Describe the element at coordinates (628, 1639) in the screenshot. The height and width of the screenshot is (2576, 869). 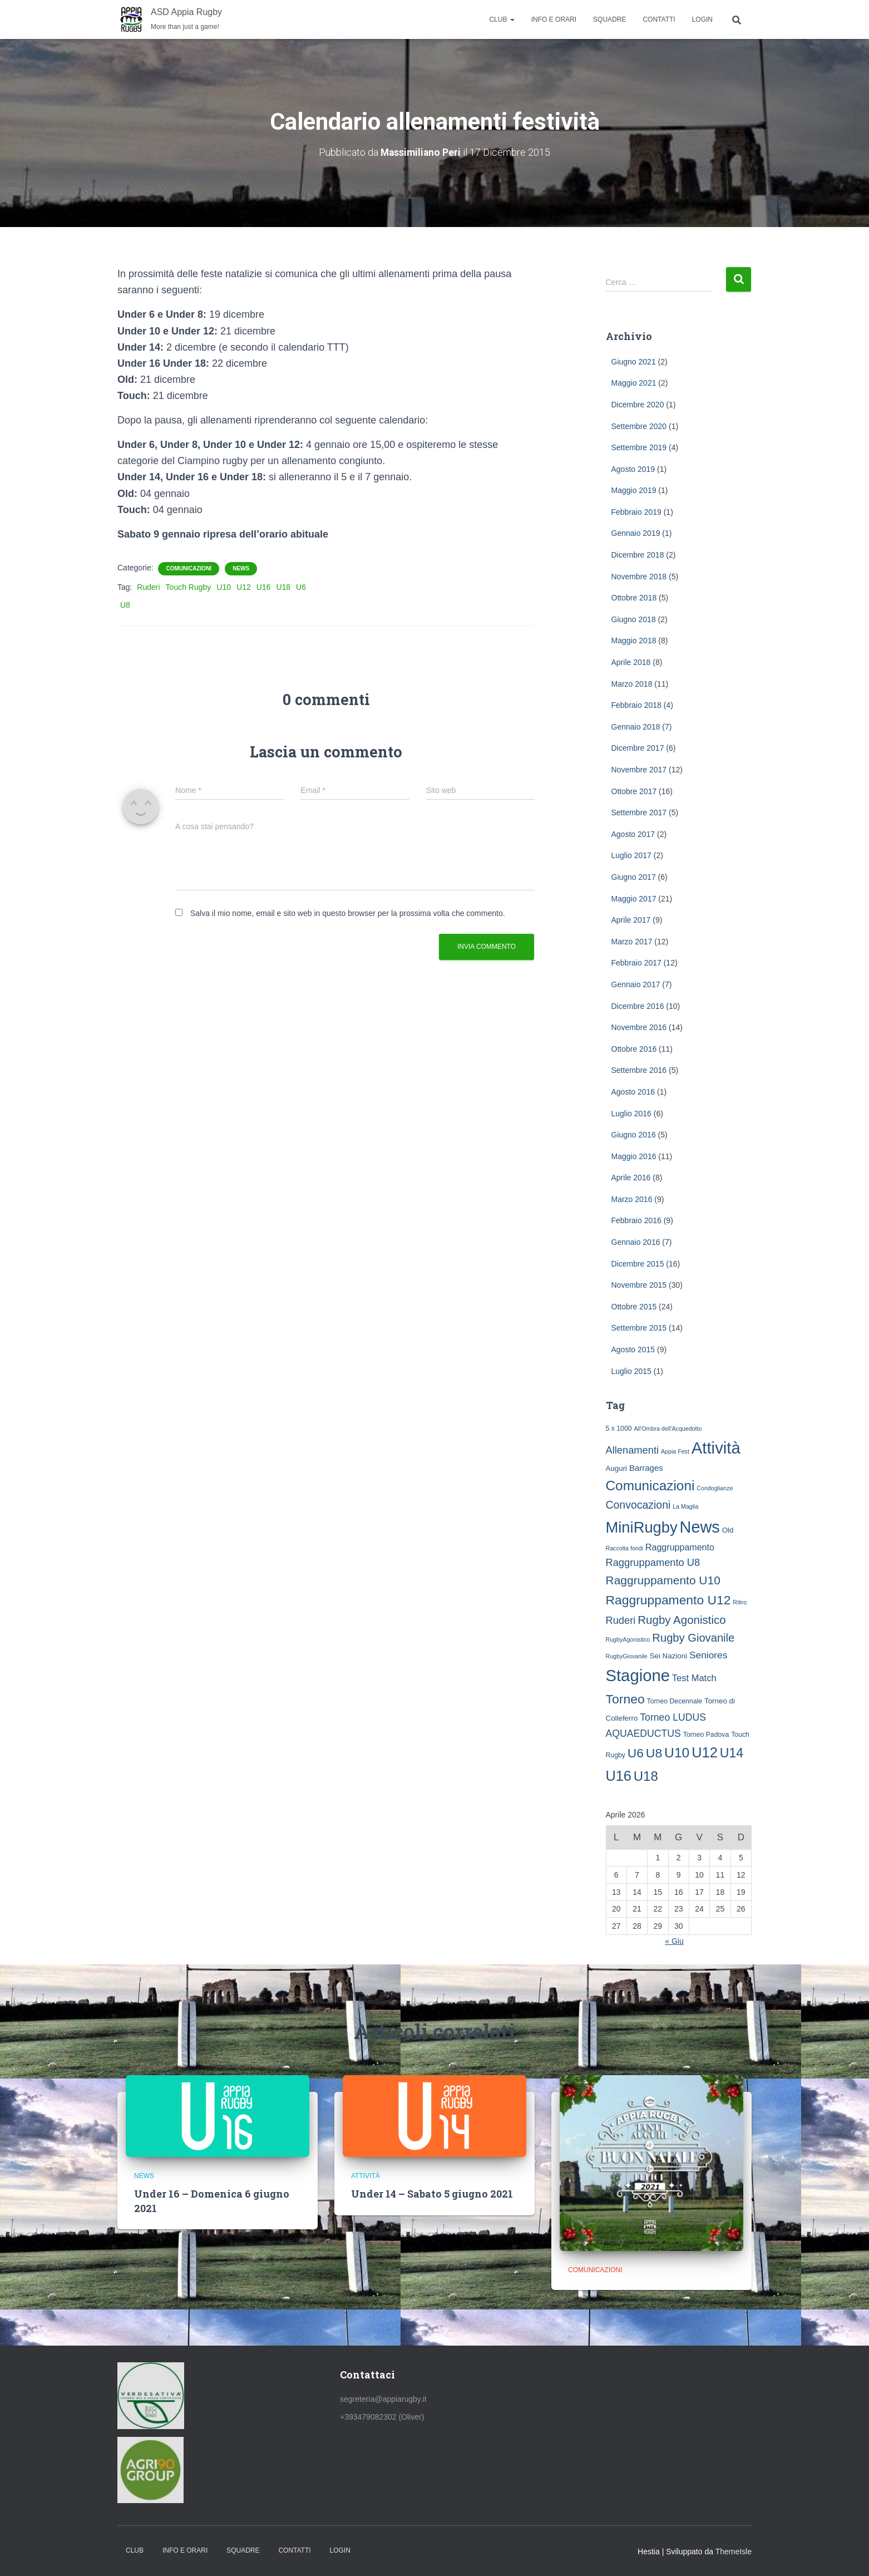
I see `RugbyAgonistico [RugbyAgonistico (1 elemento )]` at that location.